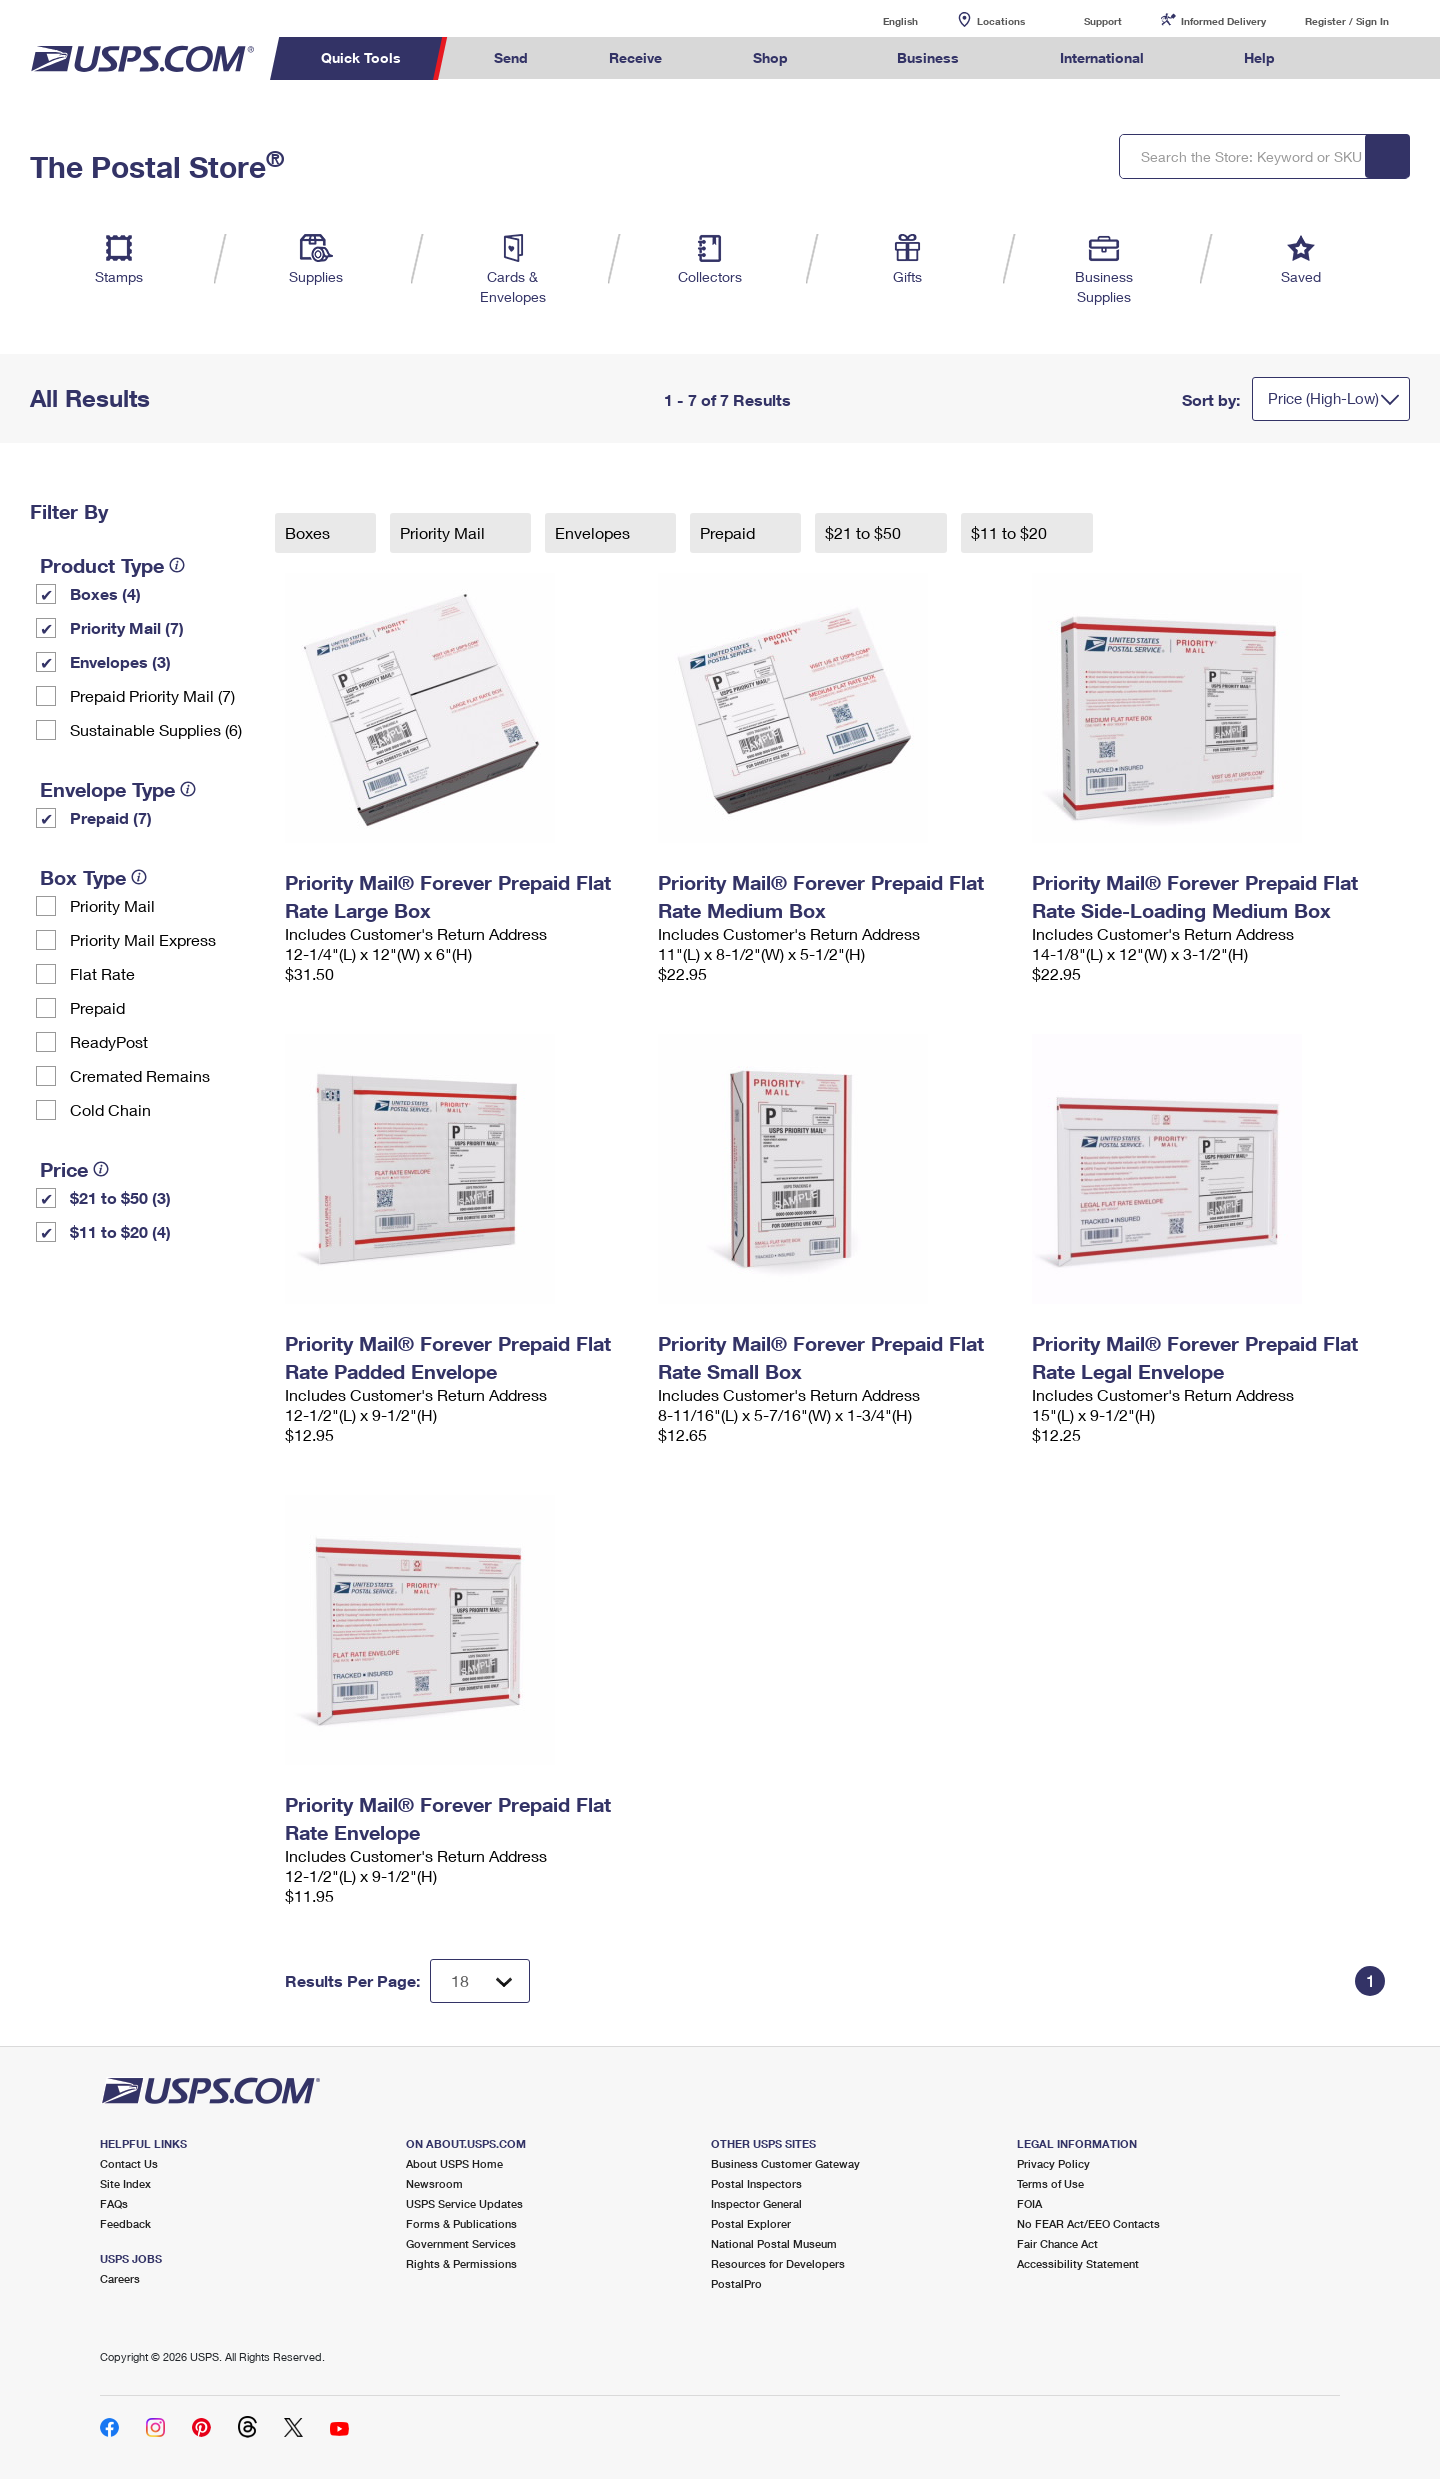 Image resolution: width=1440 pixels, height=2479 pixels. What do you see at coordinates (114, 2203) in the screenshot?
I see `FAQs` at bounding box center [114, 2203].